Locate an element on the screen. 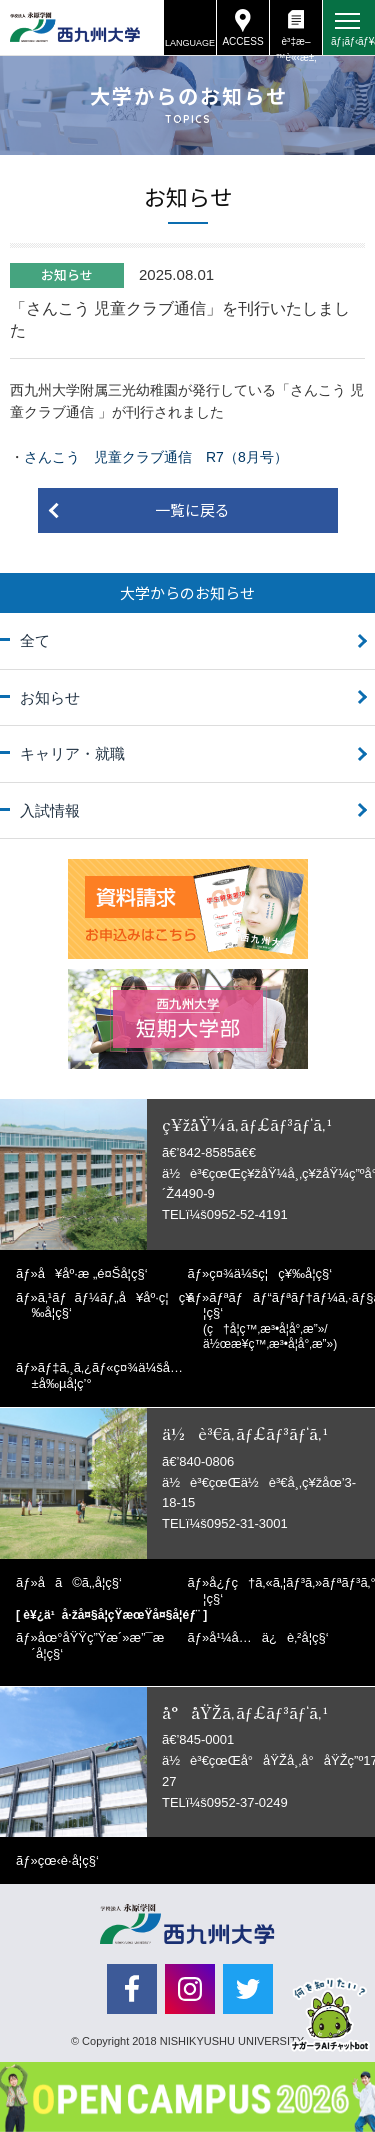 The width and height of the screenshot is (375, 2132). お知らせ is located at coordinates (50, 697).